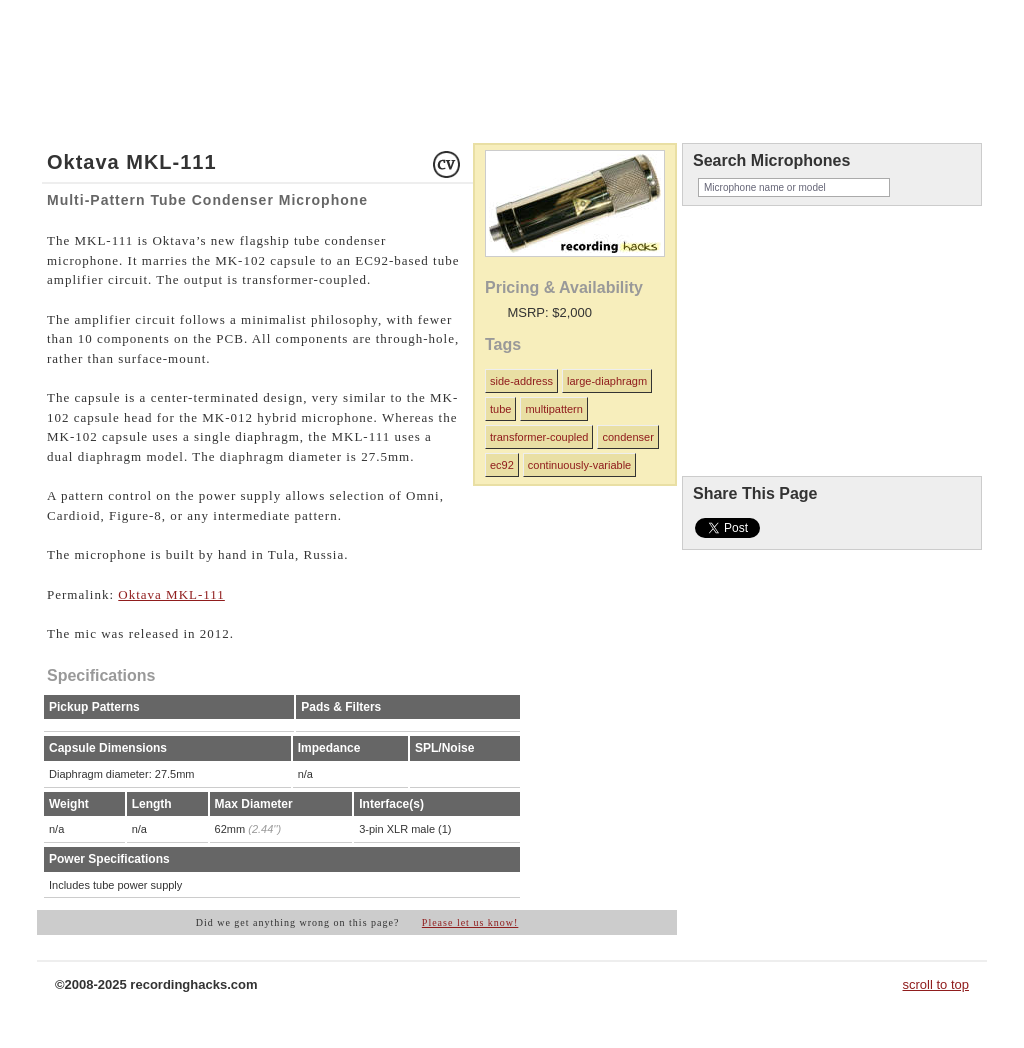  Describe the element at coordinates (502, 465) in the screenshot. I see `ec92` at that location.